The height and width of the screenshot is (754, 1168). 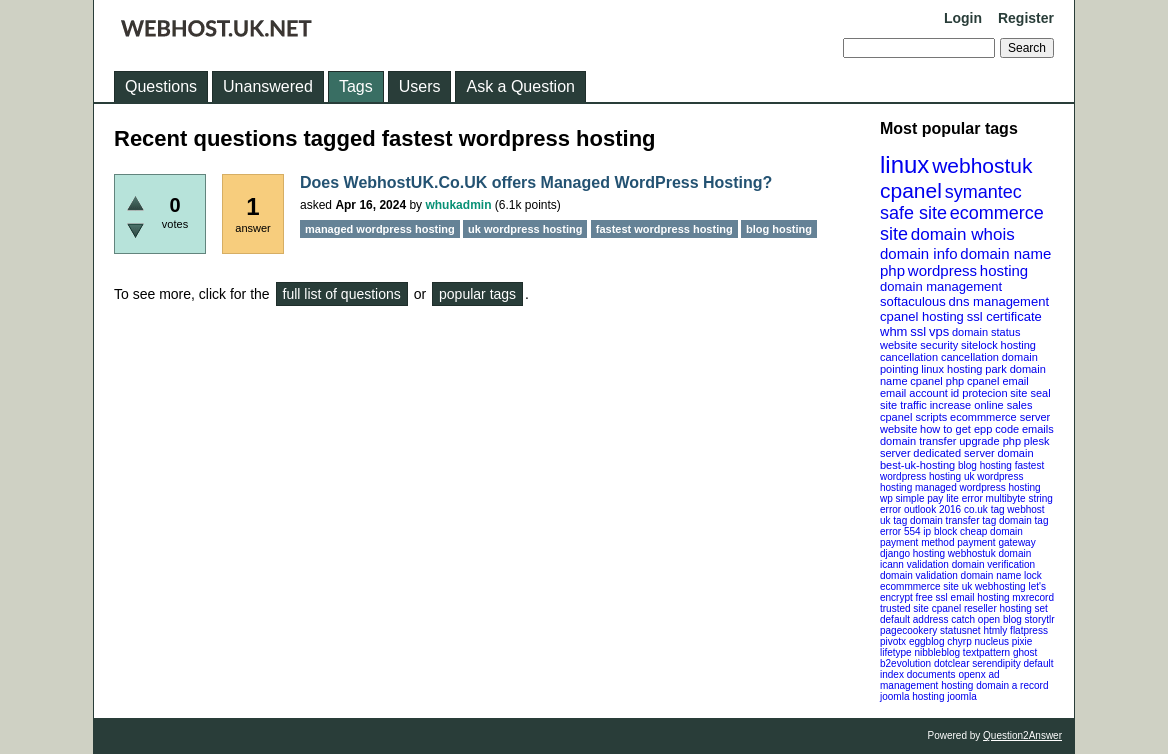 What do you see at coordinates (458, 205) in the screenshot?
I see `whukadmin` at bounding box center [458, 205].